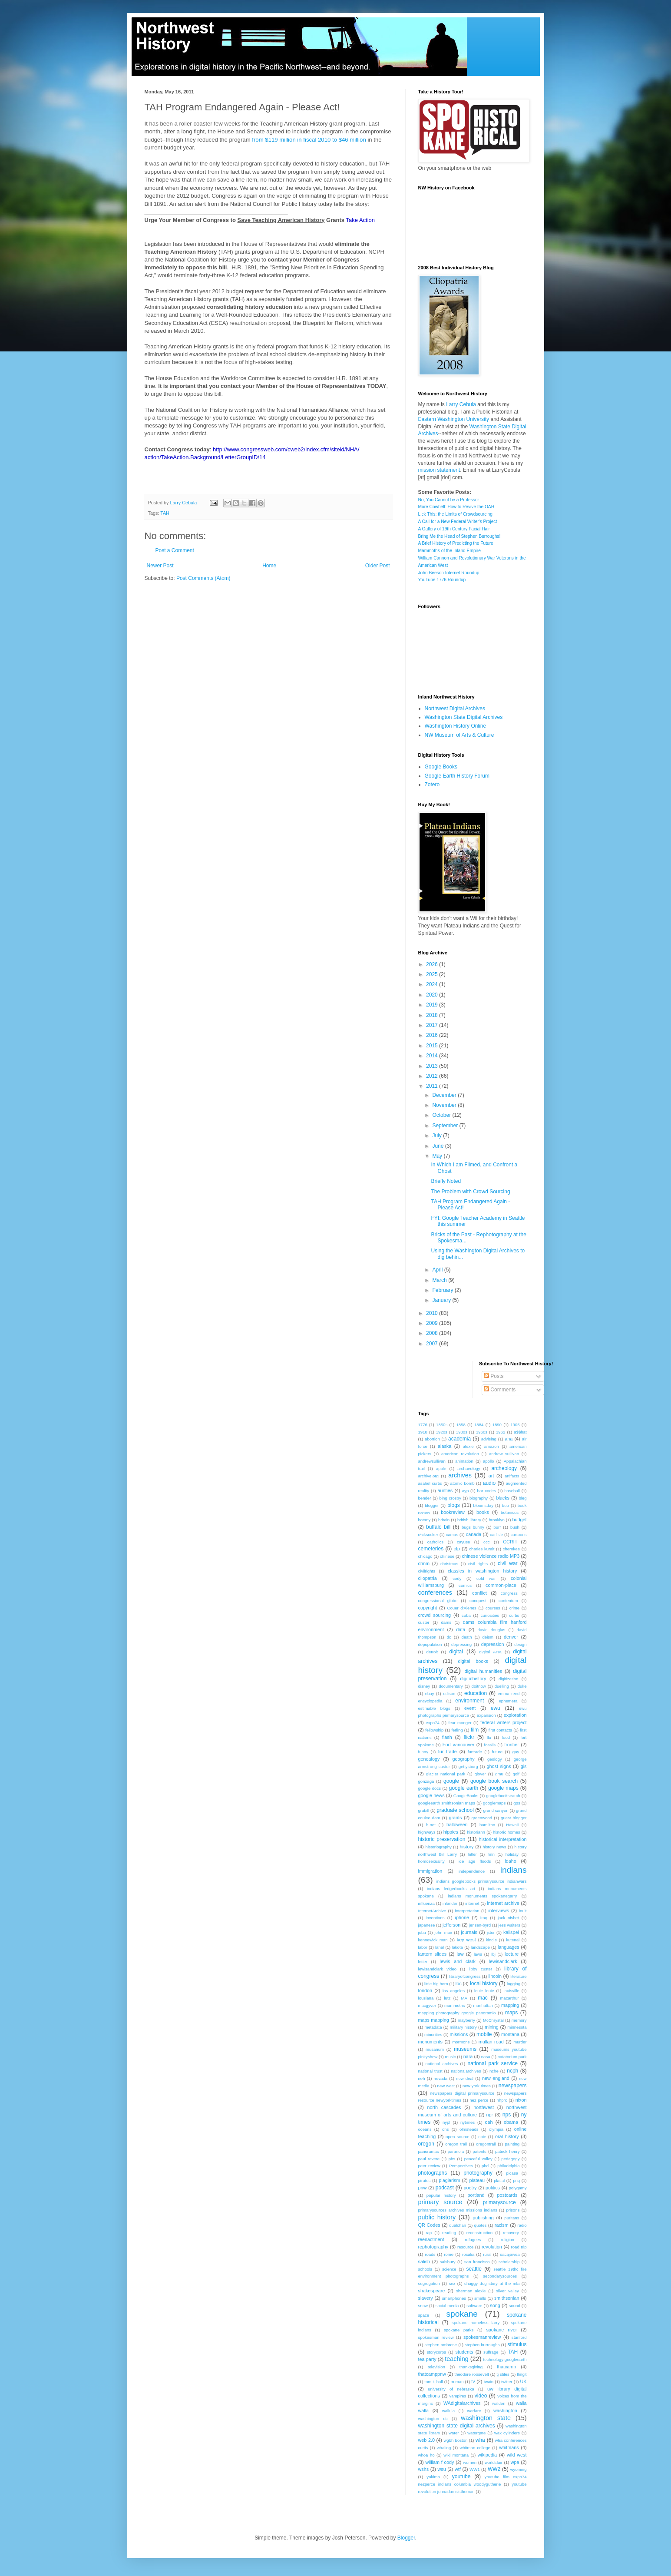 This screenshot has width=671, height=2576. I want to click on nasa, so click(485, 2056).